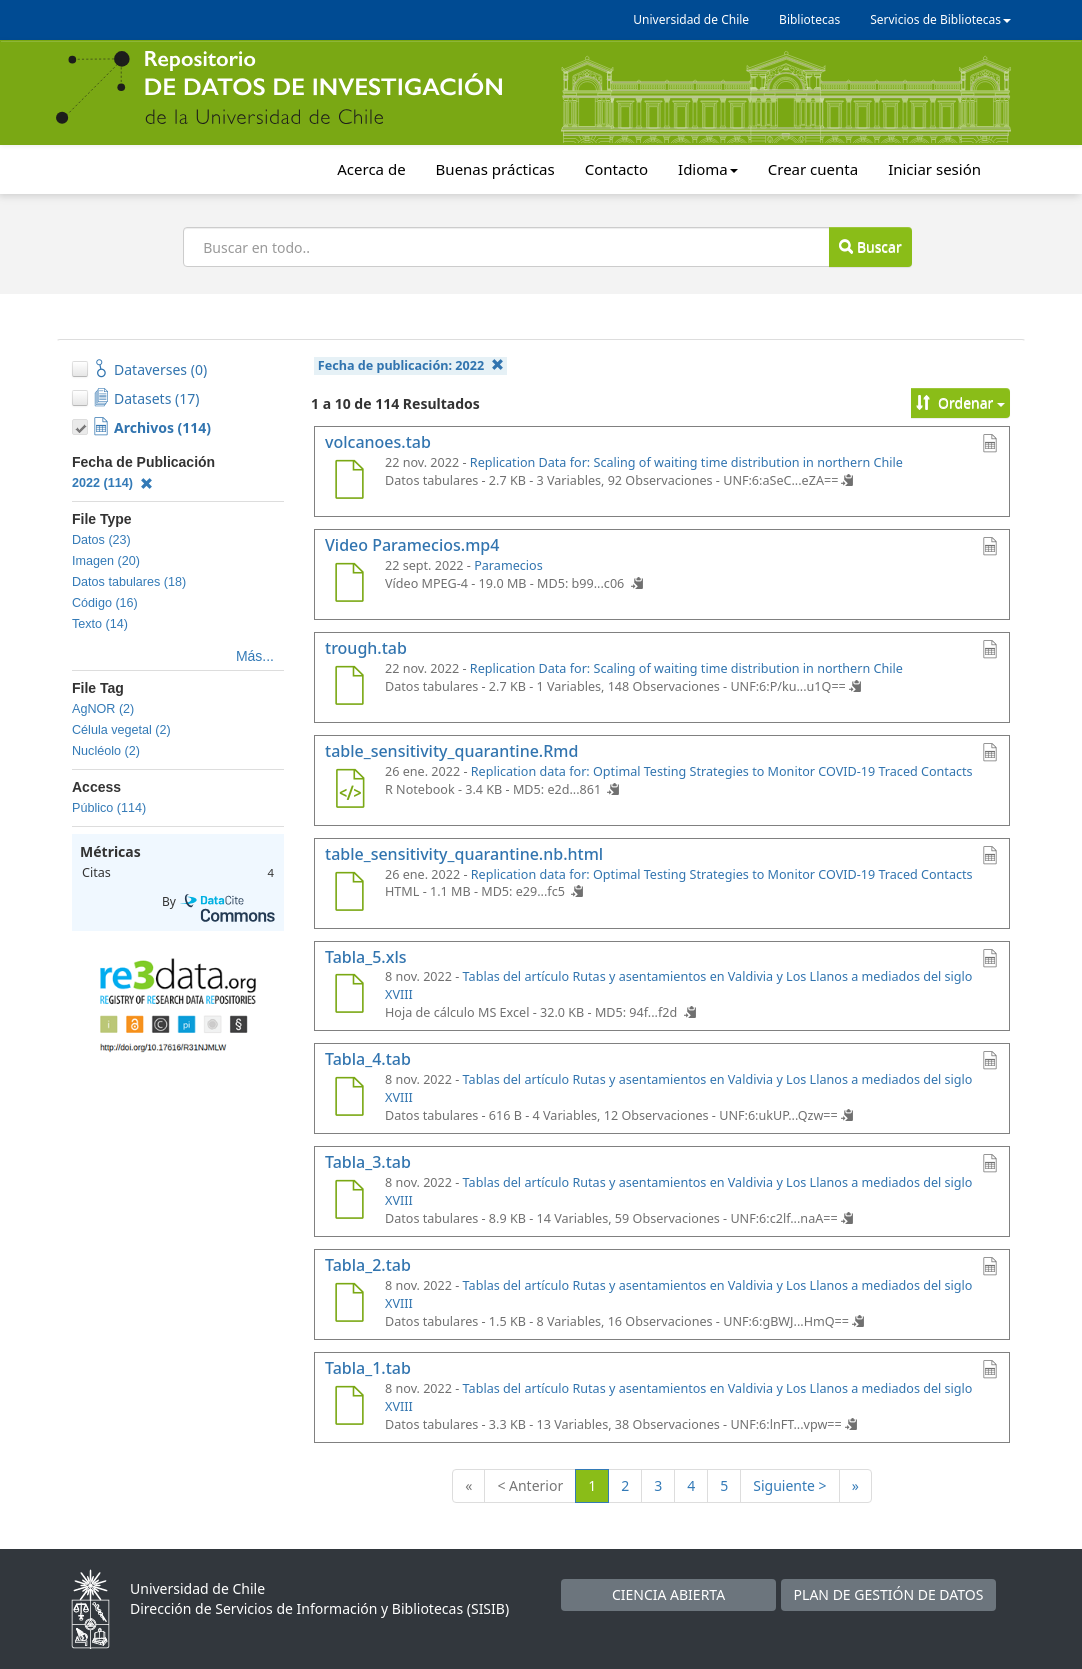 The height and width of the screenshot is (1669, 1082). I want to click on Público (114), so click(109, 808).